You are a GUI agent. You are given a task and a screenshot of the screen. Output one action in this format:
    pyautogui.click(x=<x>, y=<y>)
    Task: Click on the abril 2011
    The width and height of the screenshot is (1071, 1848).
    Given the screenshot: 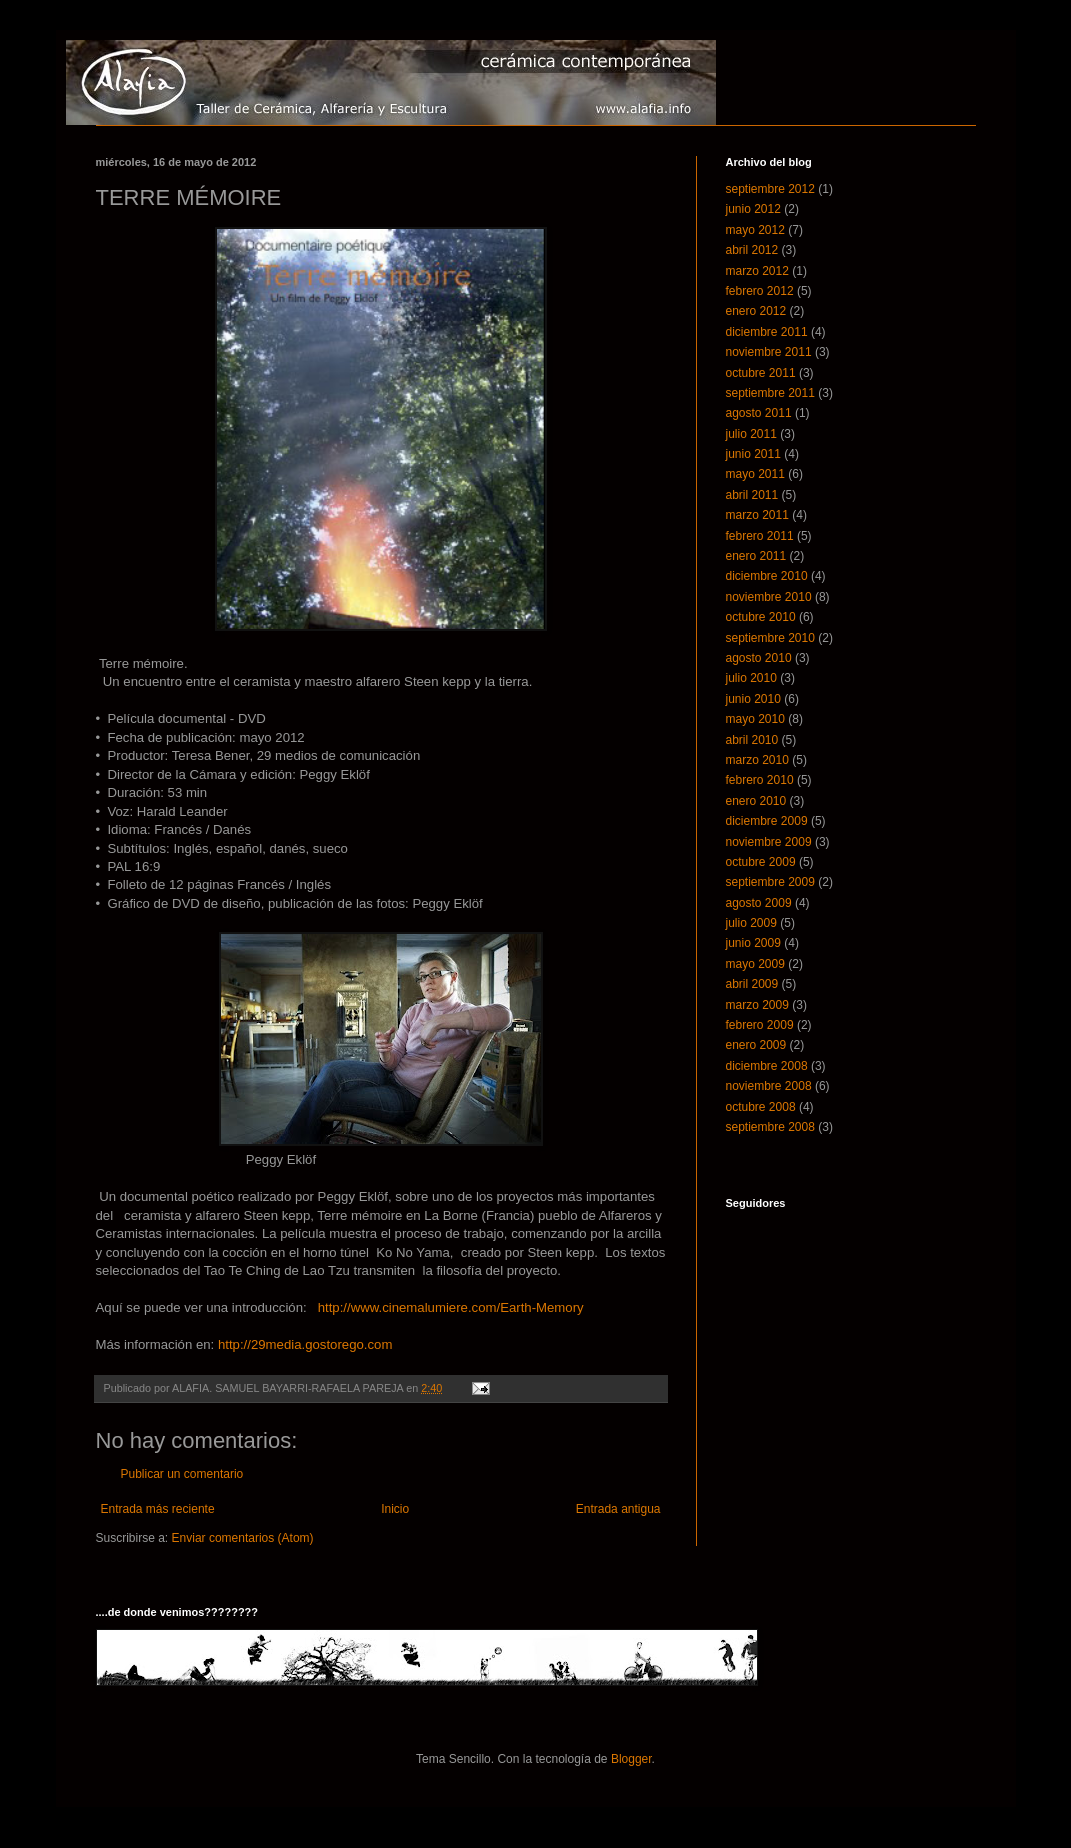 What is the action you would take?
    pyautogui.click(x=752, y=495)
    